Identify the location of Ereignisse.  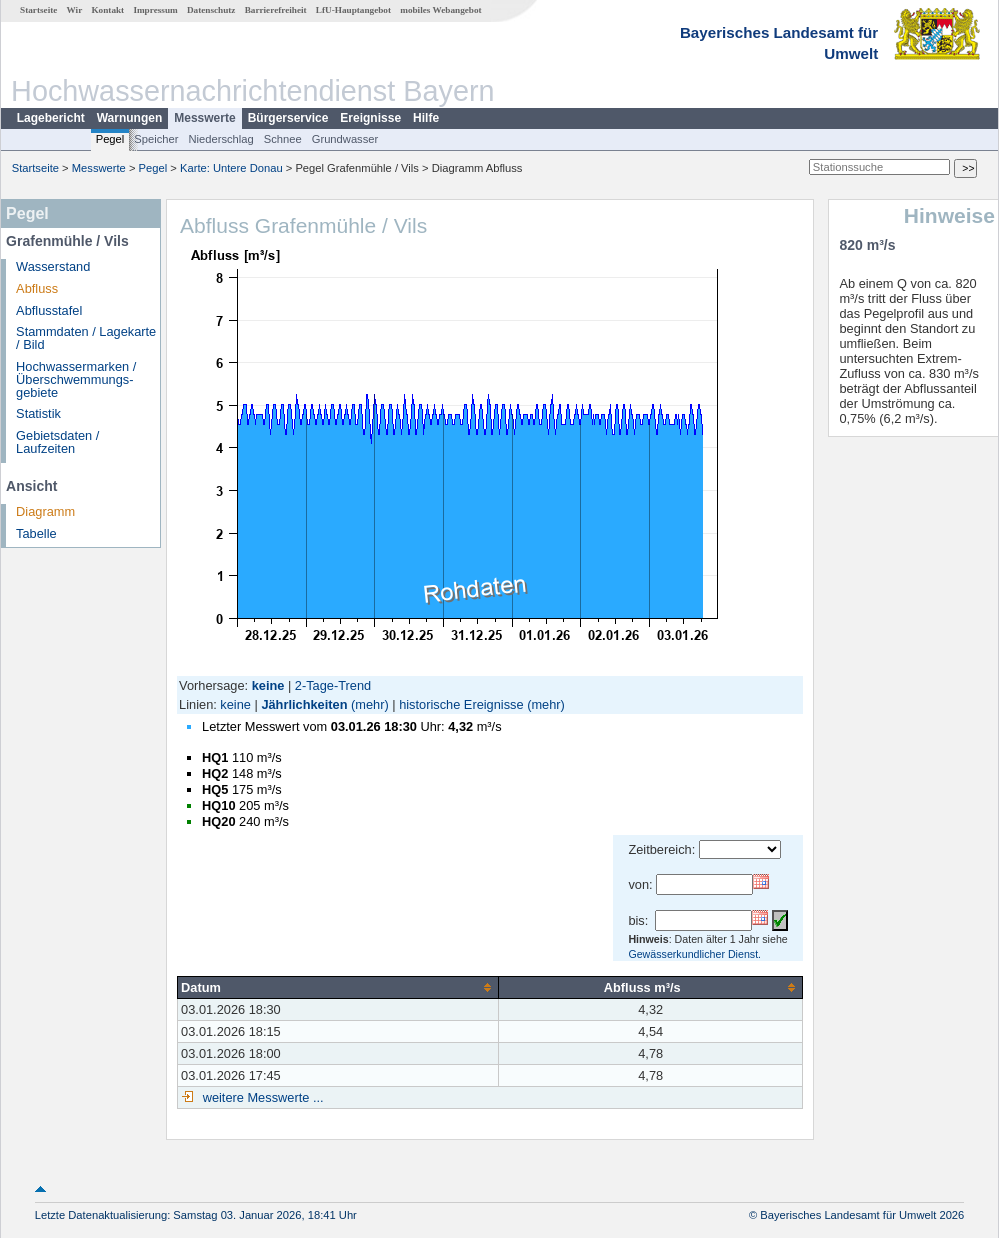
(370, 118).